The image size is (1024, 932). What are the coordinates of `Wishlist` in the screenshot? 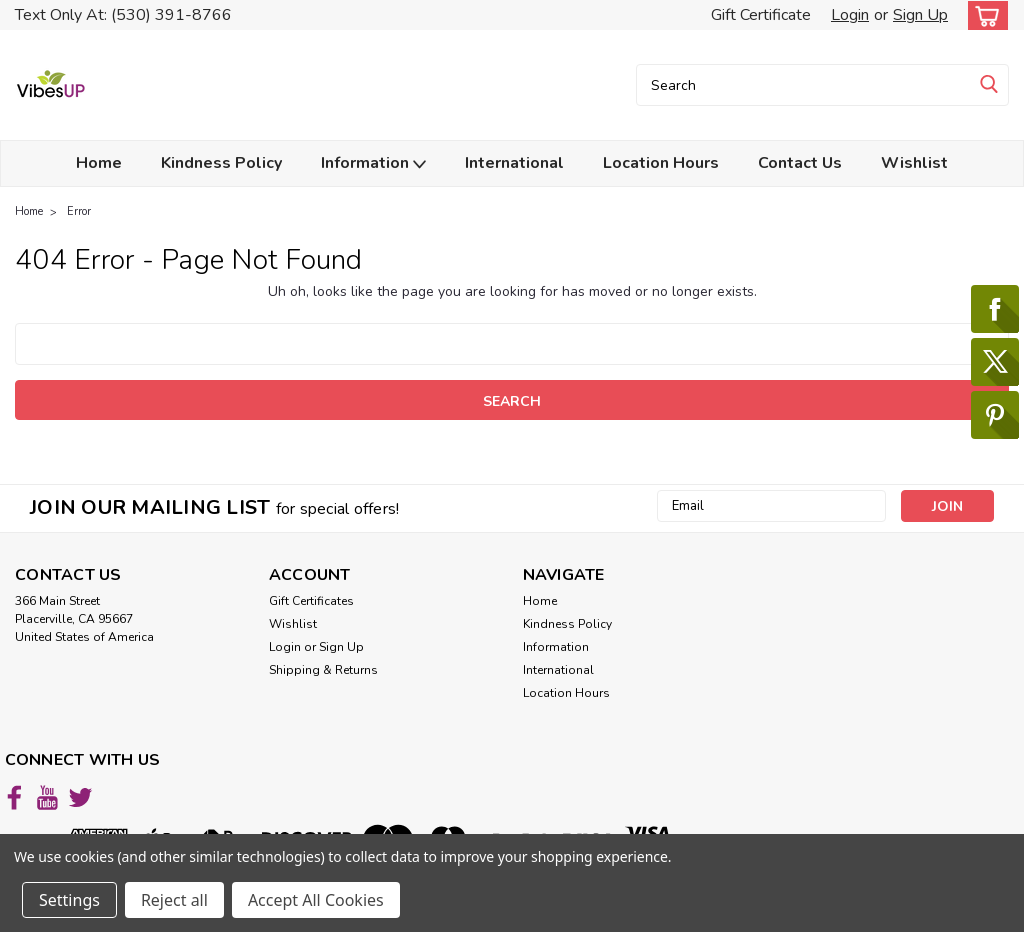 It's located at (914, 163).